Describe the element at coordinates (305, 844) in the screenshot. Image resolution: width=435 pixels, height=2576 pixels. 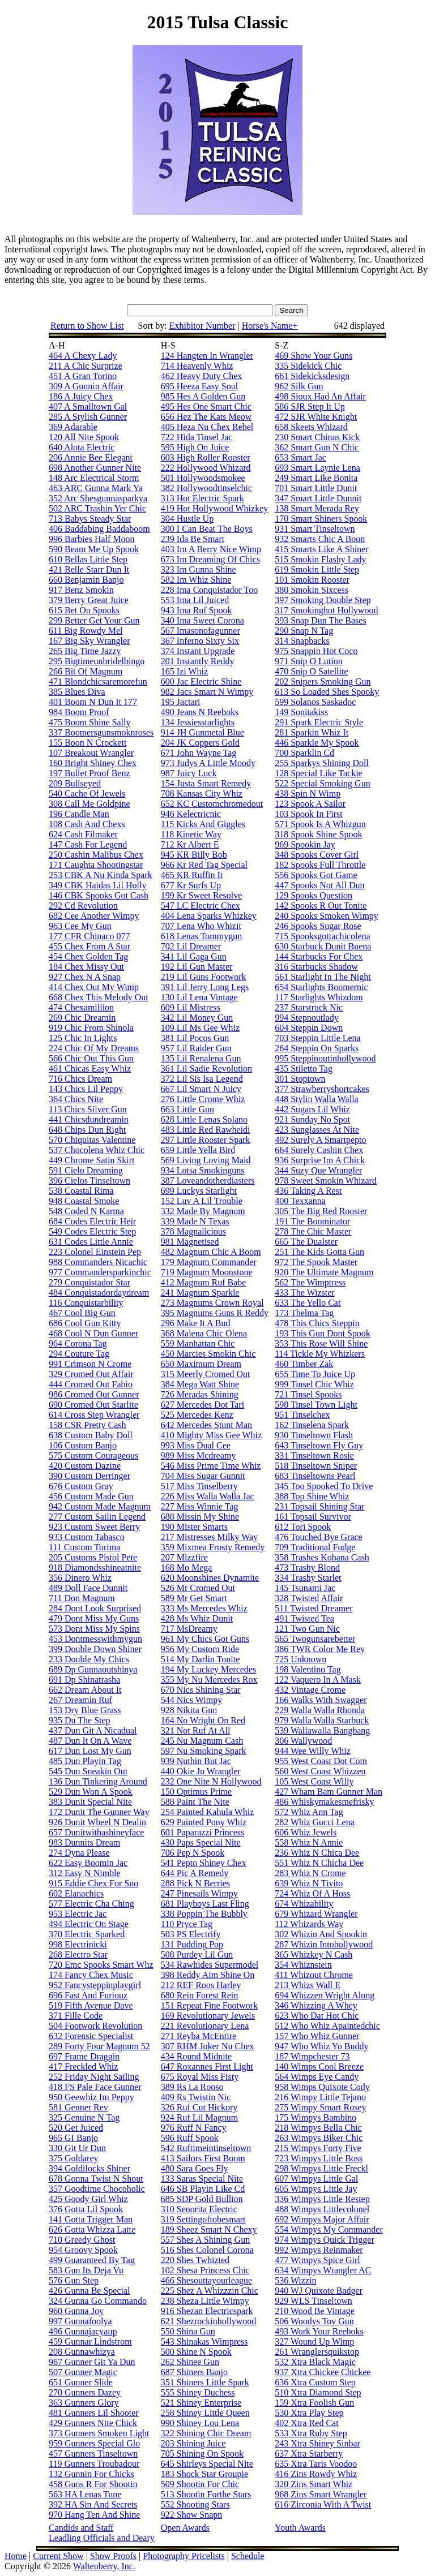
I see `969 Spookin Jay` at that location.